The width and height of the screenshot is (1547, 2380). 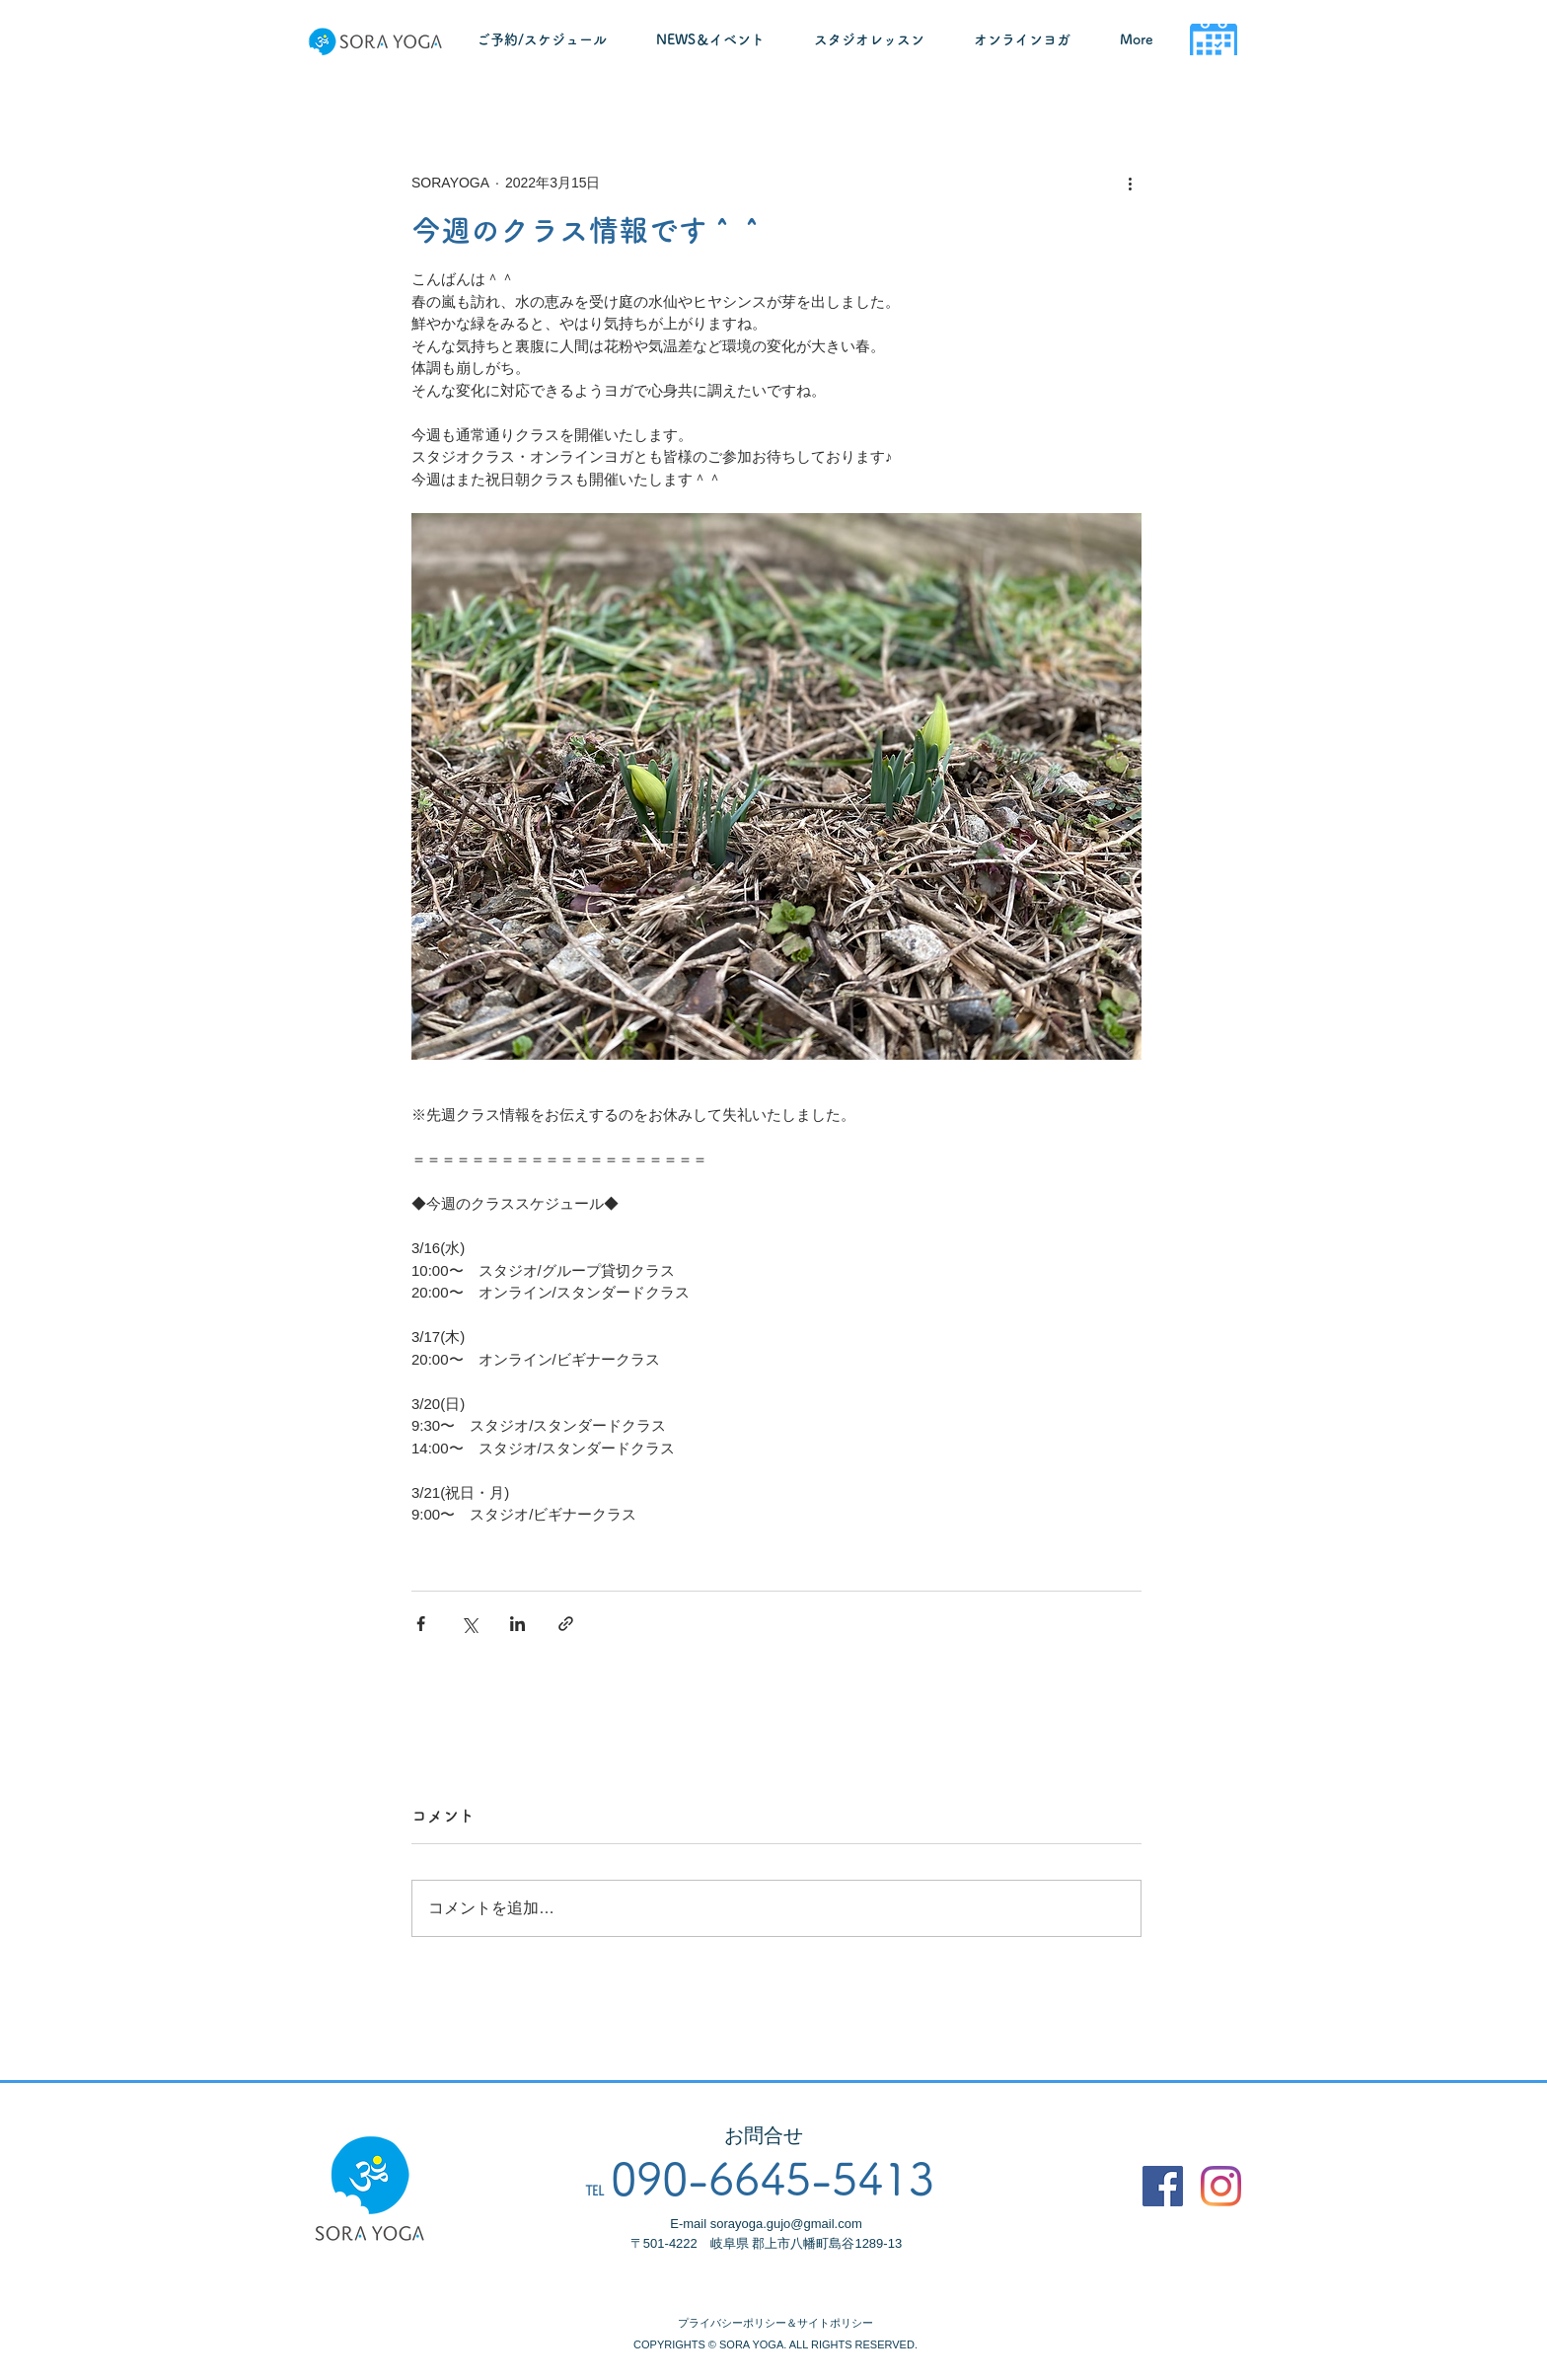 I want to click on [リンクでシェア], so click(x=565, y=1623).